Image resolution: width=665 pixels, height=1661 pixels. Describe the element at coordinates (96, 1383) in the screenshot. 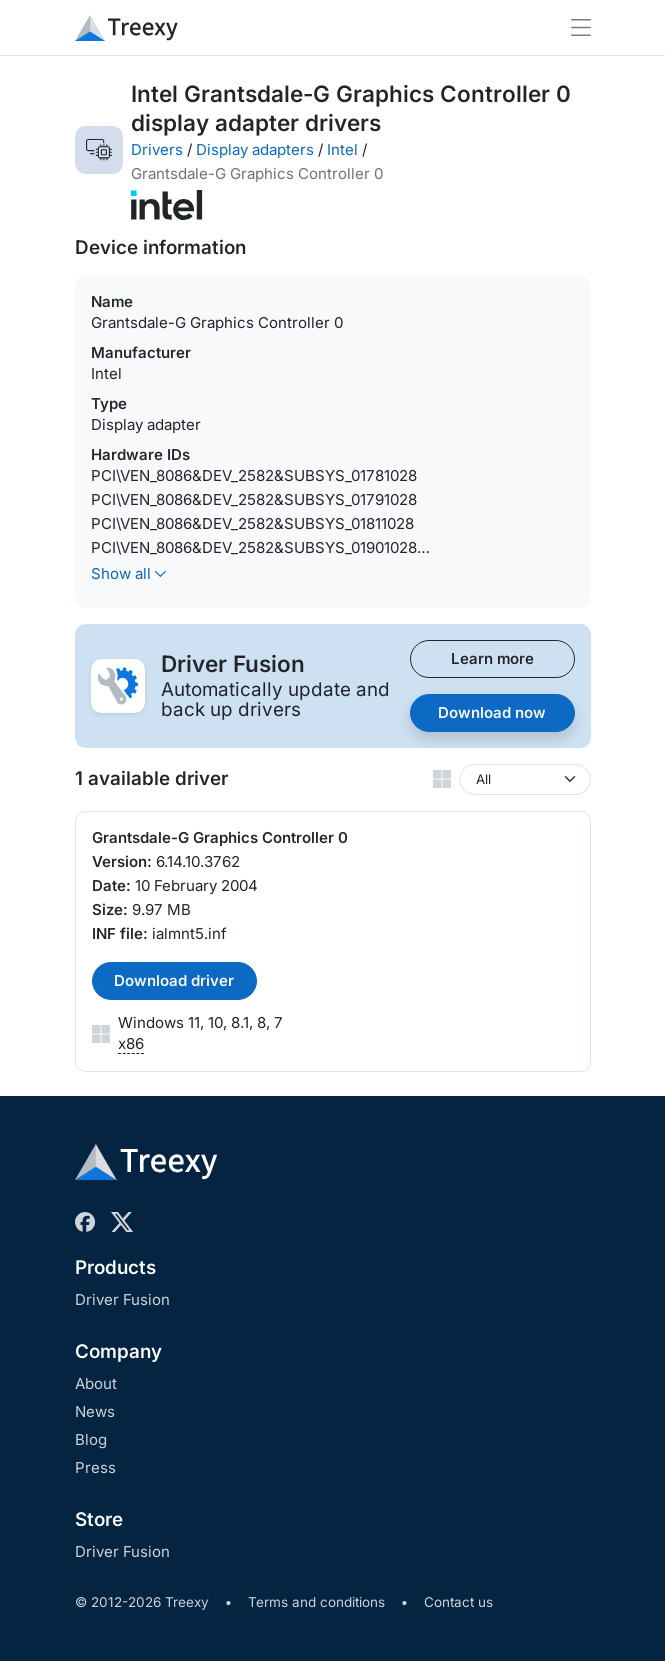

I see `About` at that location.